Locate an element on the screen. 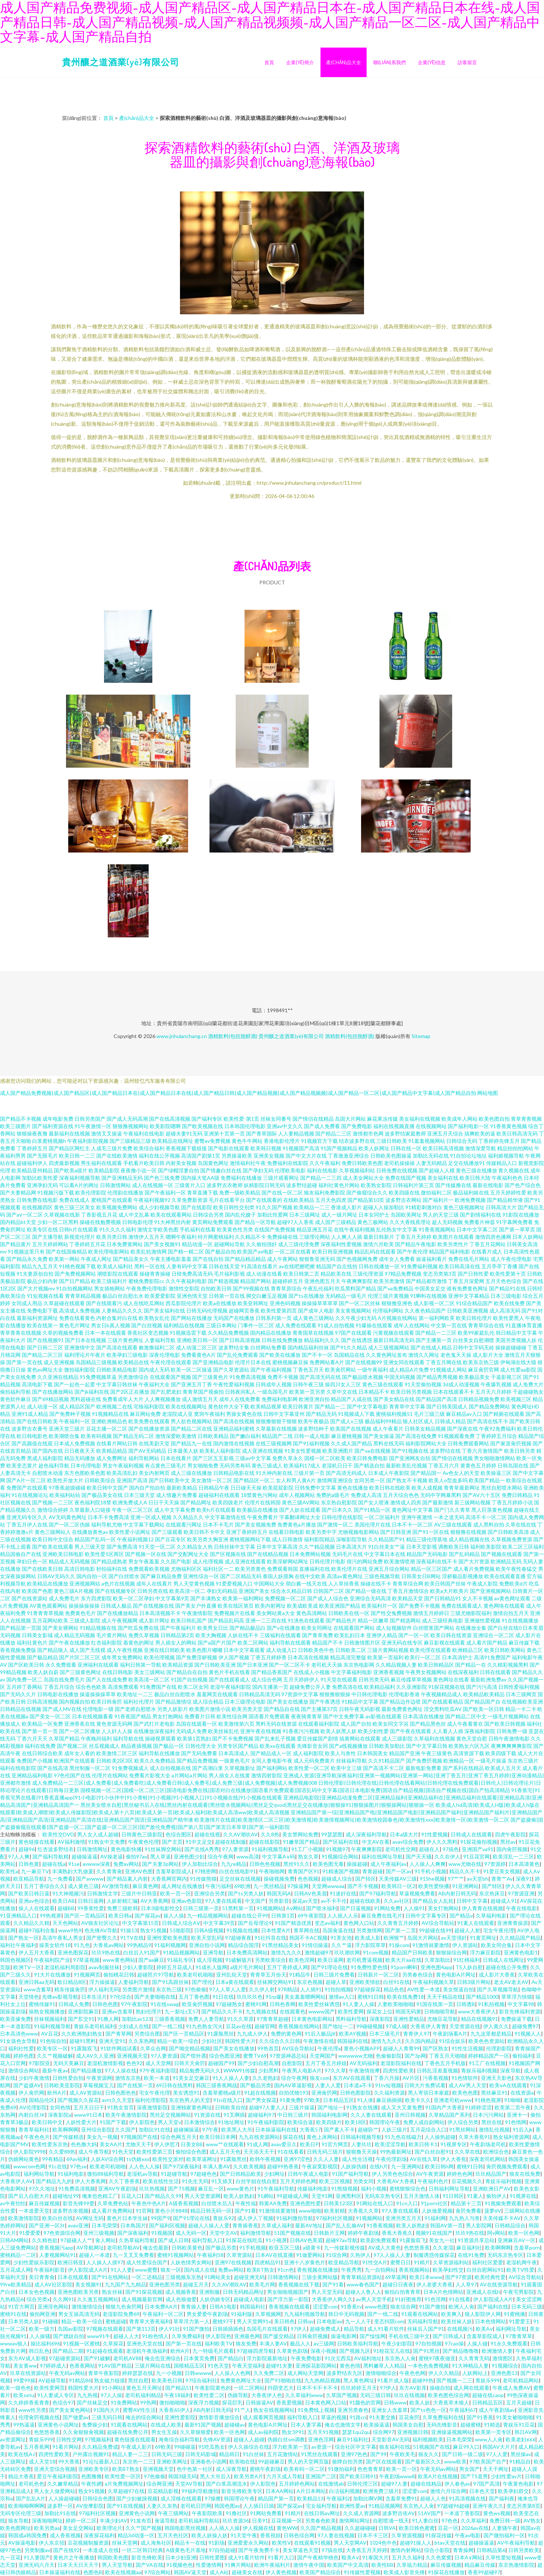 The width and height of the screenshot is (544, 2576). 欧美操逼逼 is located at coordinates (376, 2424).